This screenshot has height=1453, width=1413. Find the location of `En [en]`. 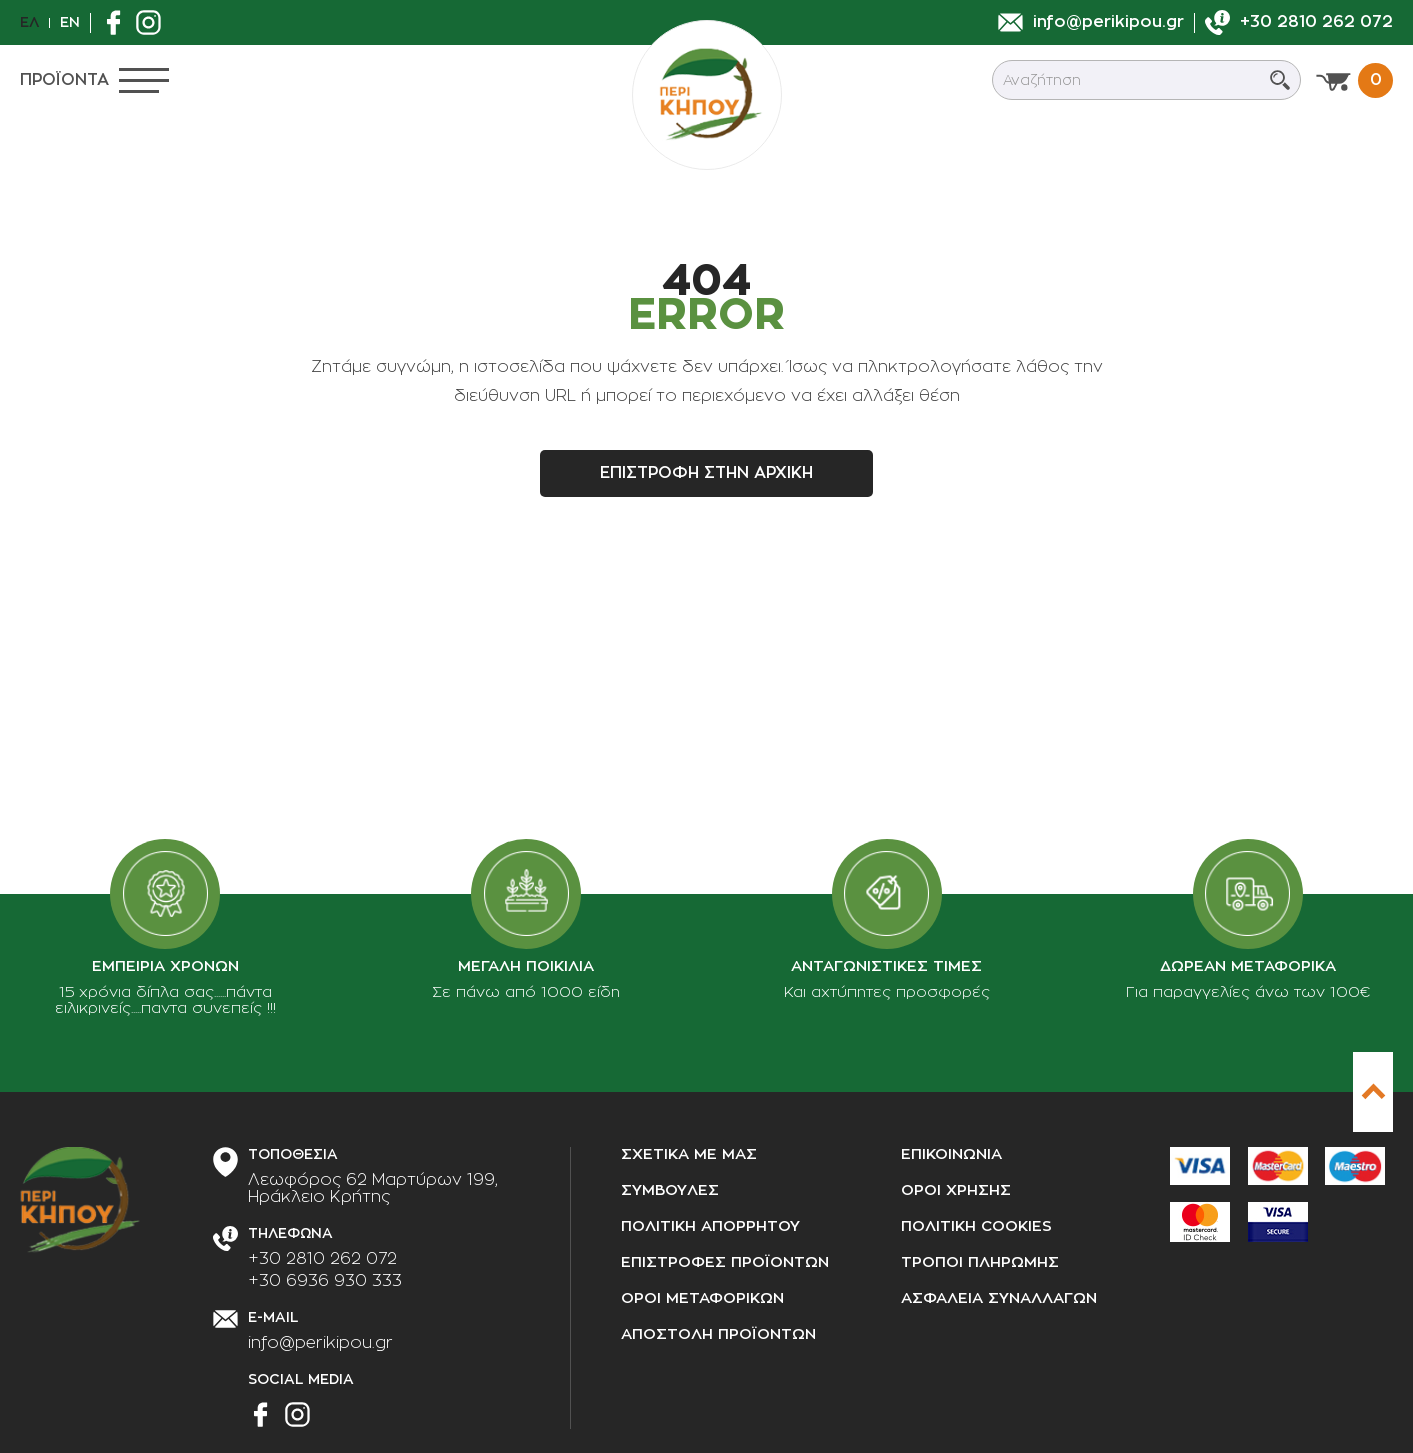

En [en] is located at coordinates (70, 22).